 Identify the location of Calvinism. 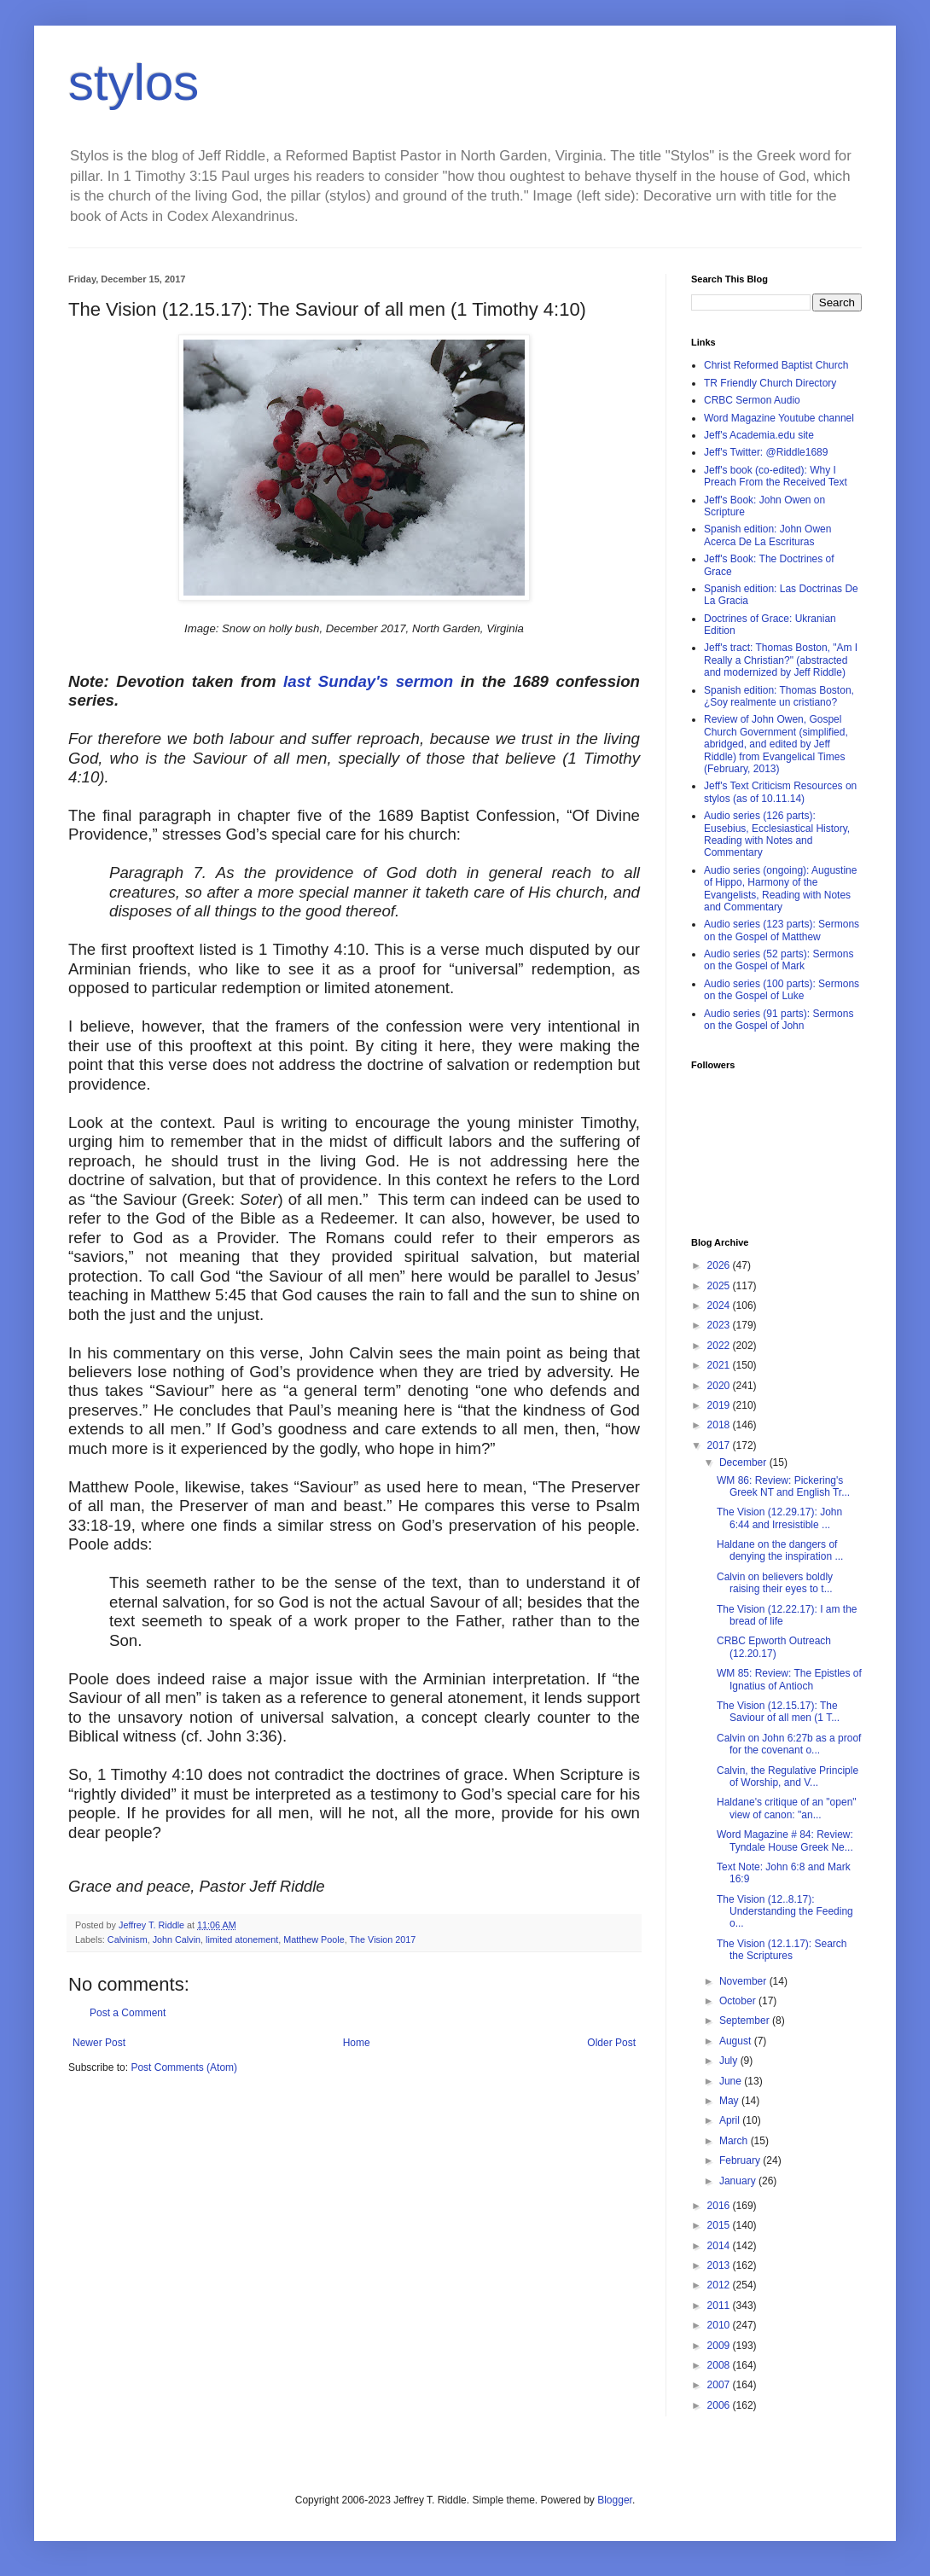
(128, 1939).